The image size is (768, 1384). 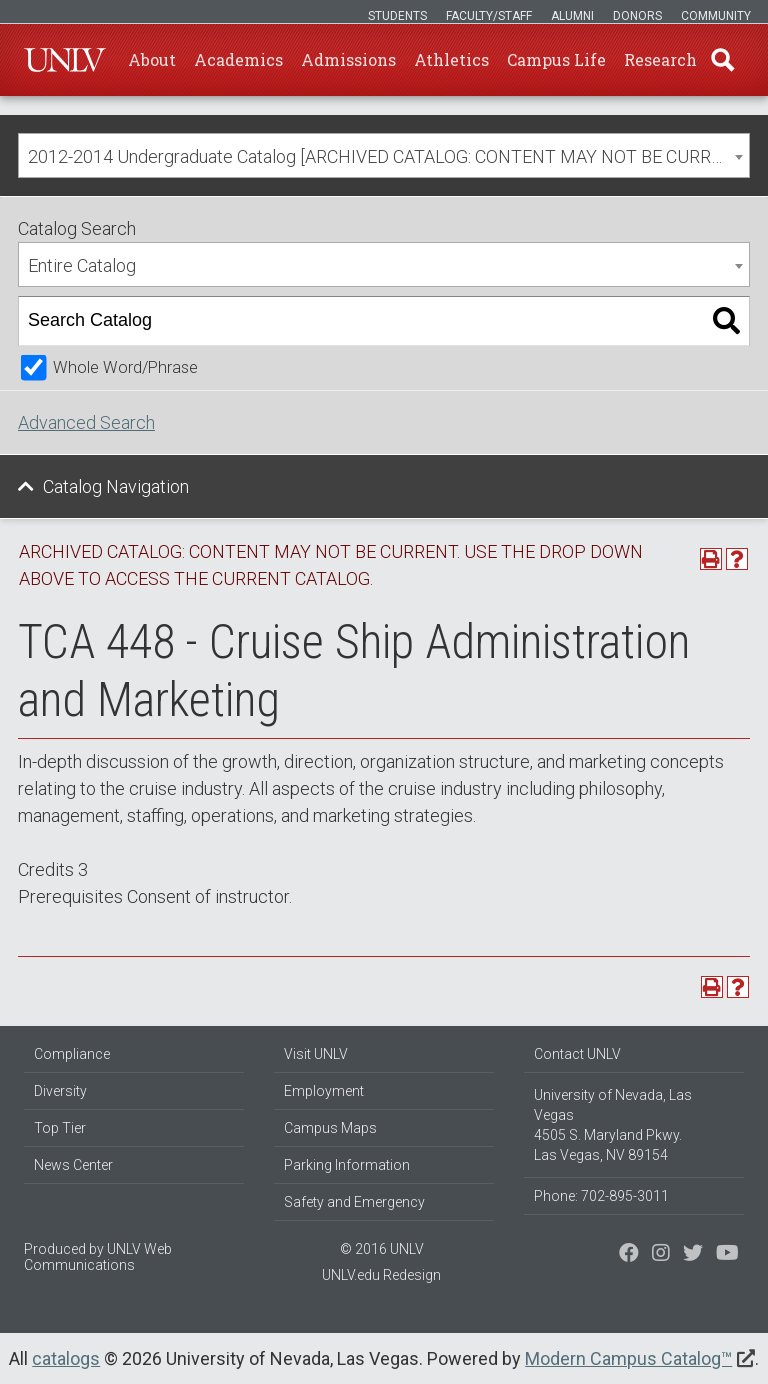 I want to click on UNLV Web Communications, so click(x=98, y=1257).